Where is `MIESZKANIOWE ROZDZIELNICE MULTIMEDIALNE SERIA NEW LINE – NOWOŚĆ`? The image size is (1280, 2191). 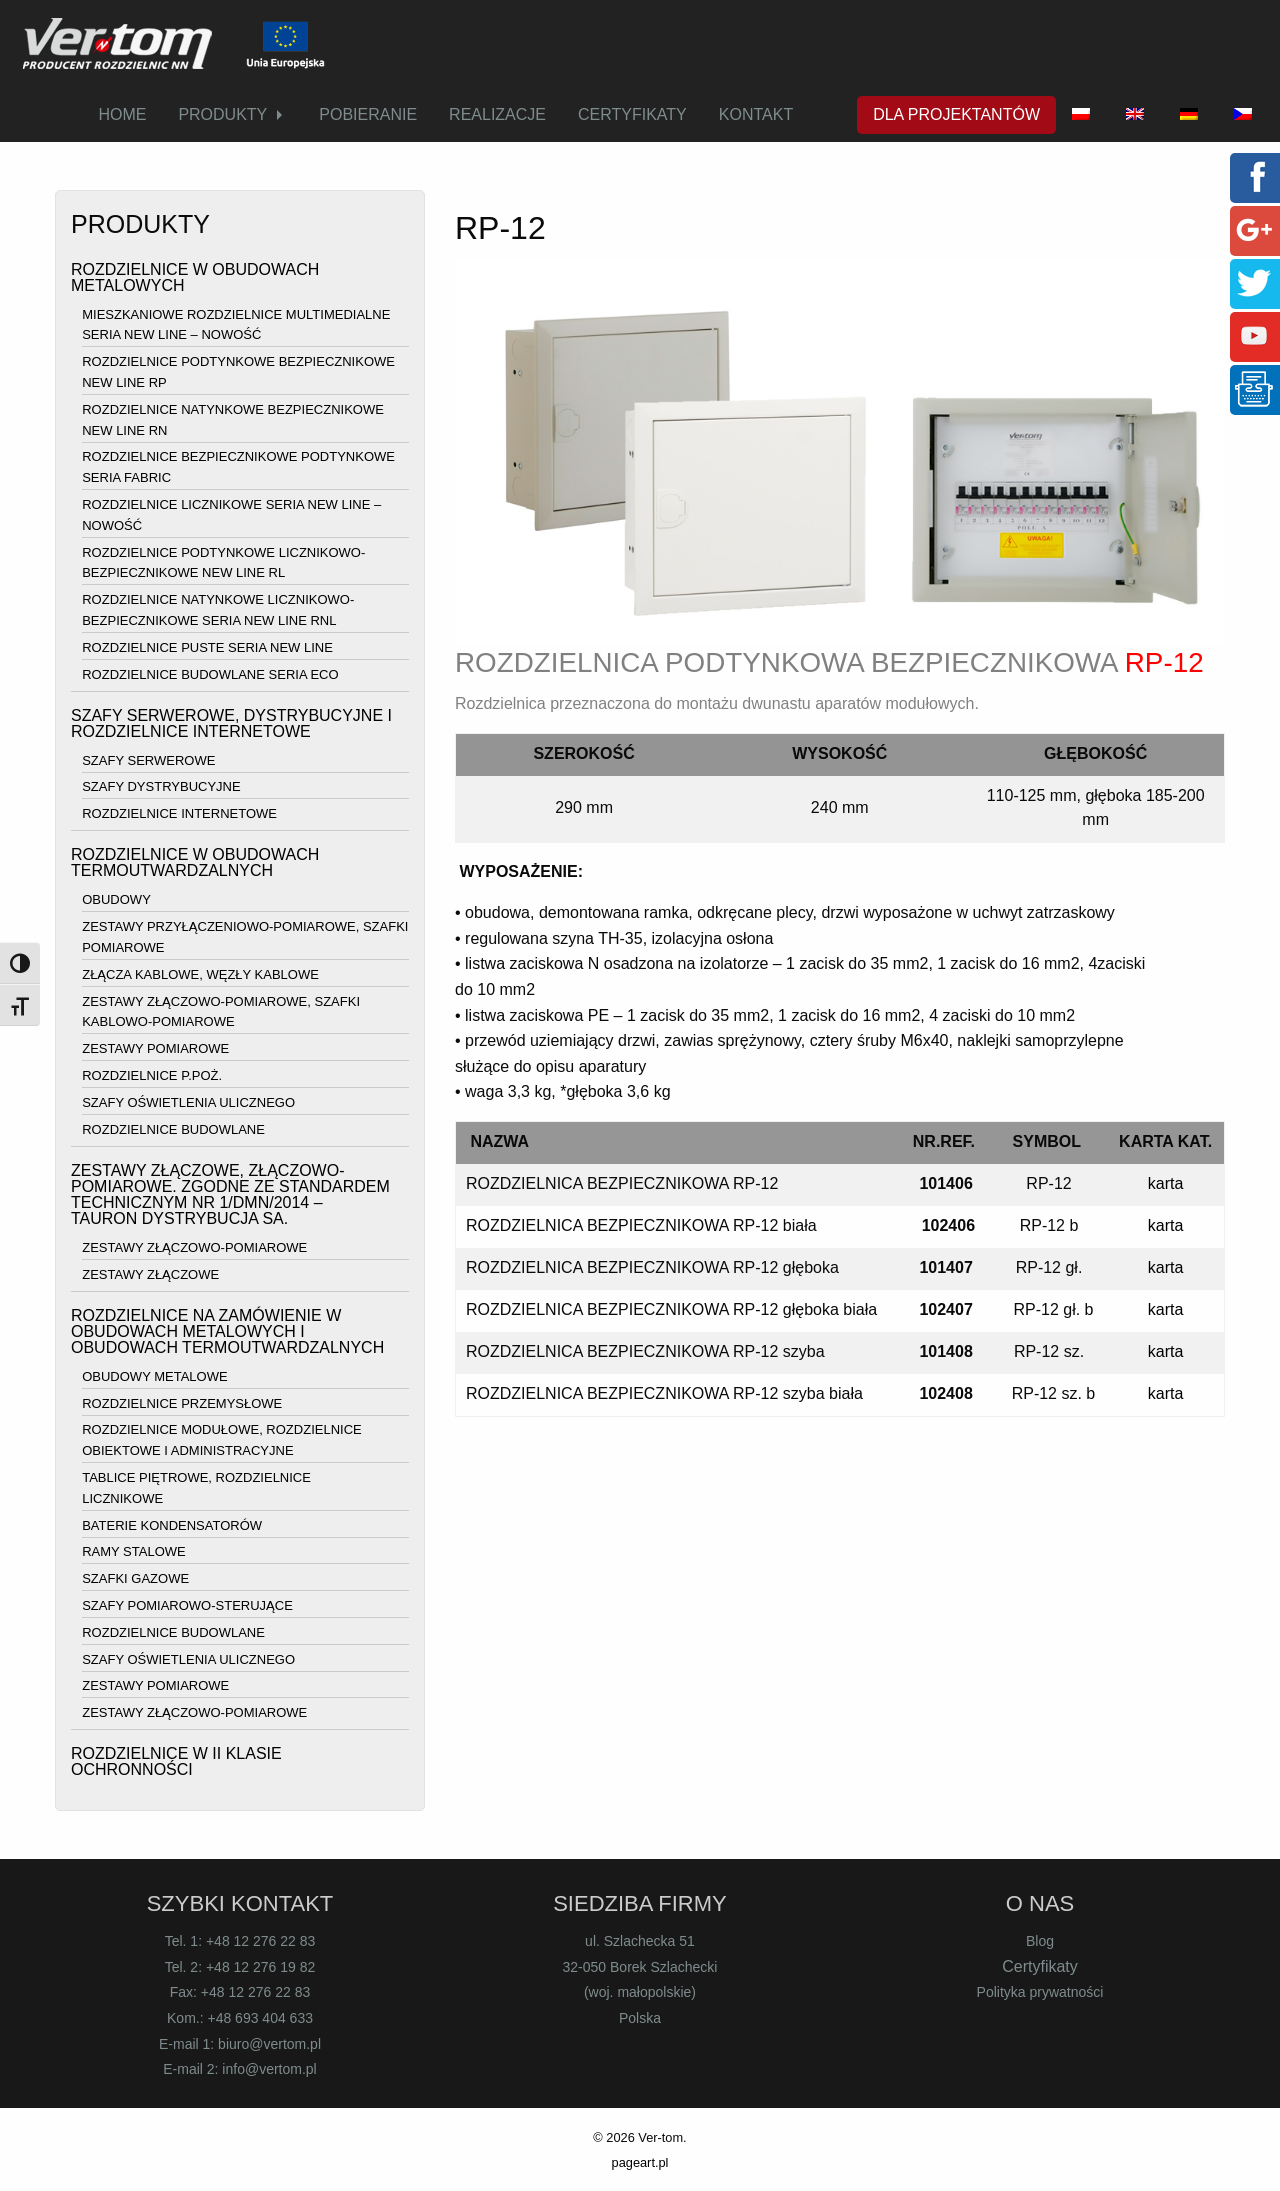 MIESZKANIOWE ROZDZIELNICE MULTIMEDIALNE SERIA NEW LINE – NOWOŚĆ is located at coordinates (236, 325).